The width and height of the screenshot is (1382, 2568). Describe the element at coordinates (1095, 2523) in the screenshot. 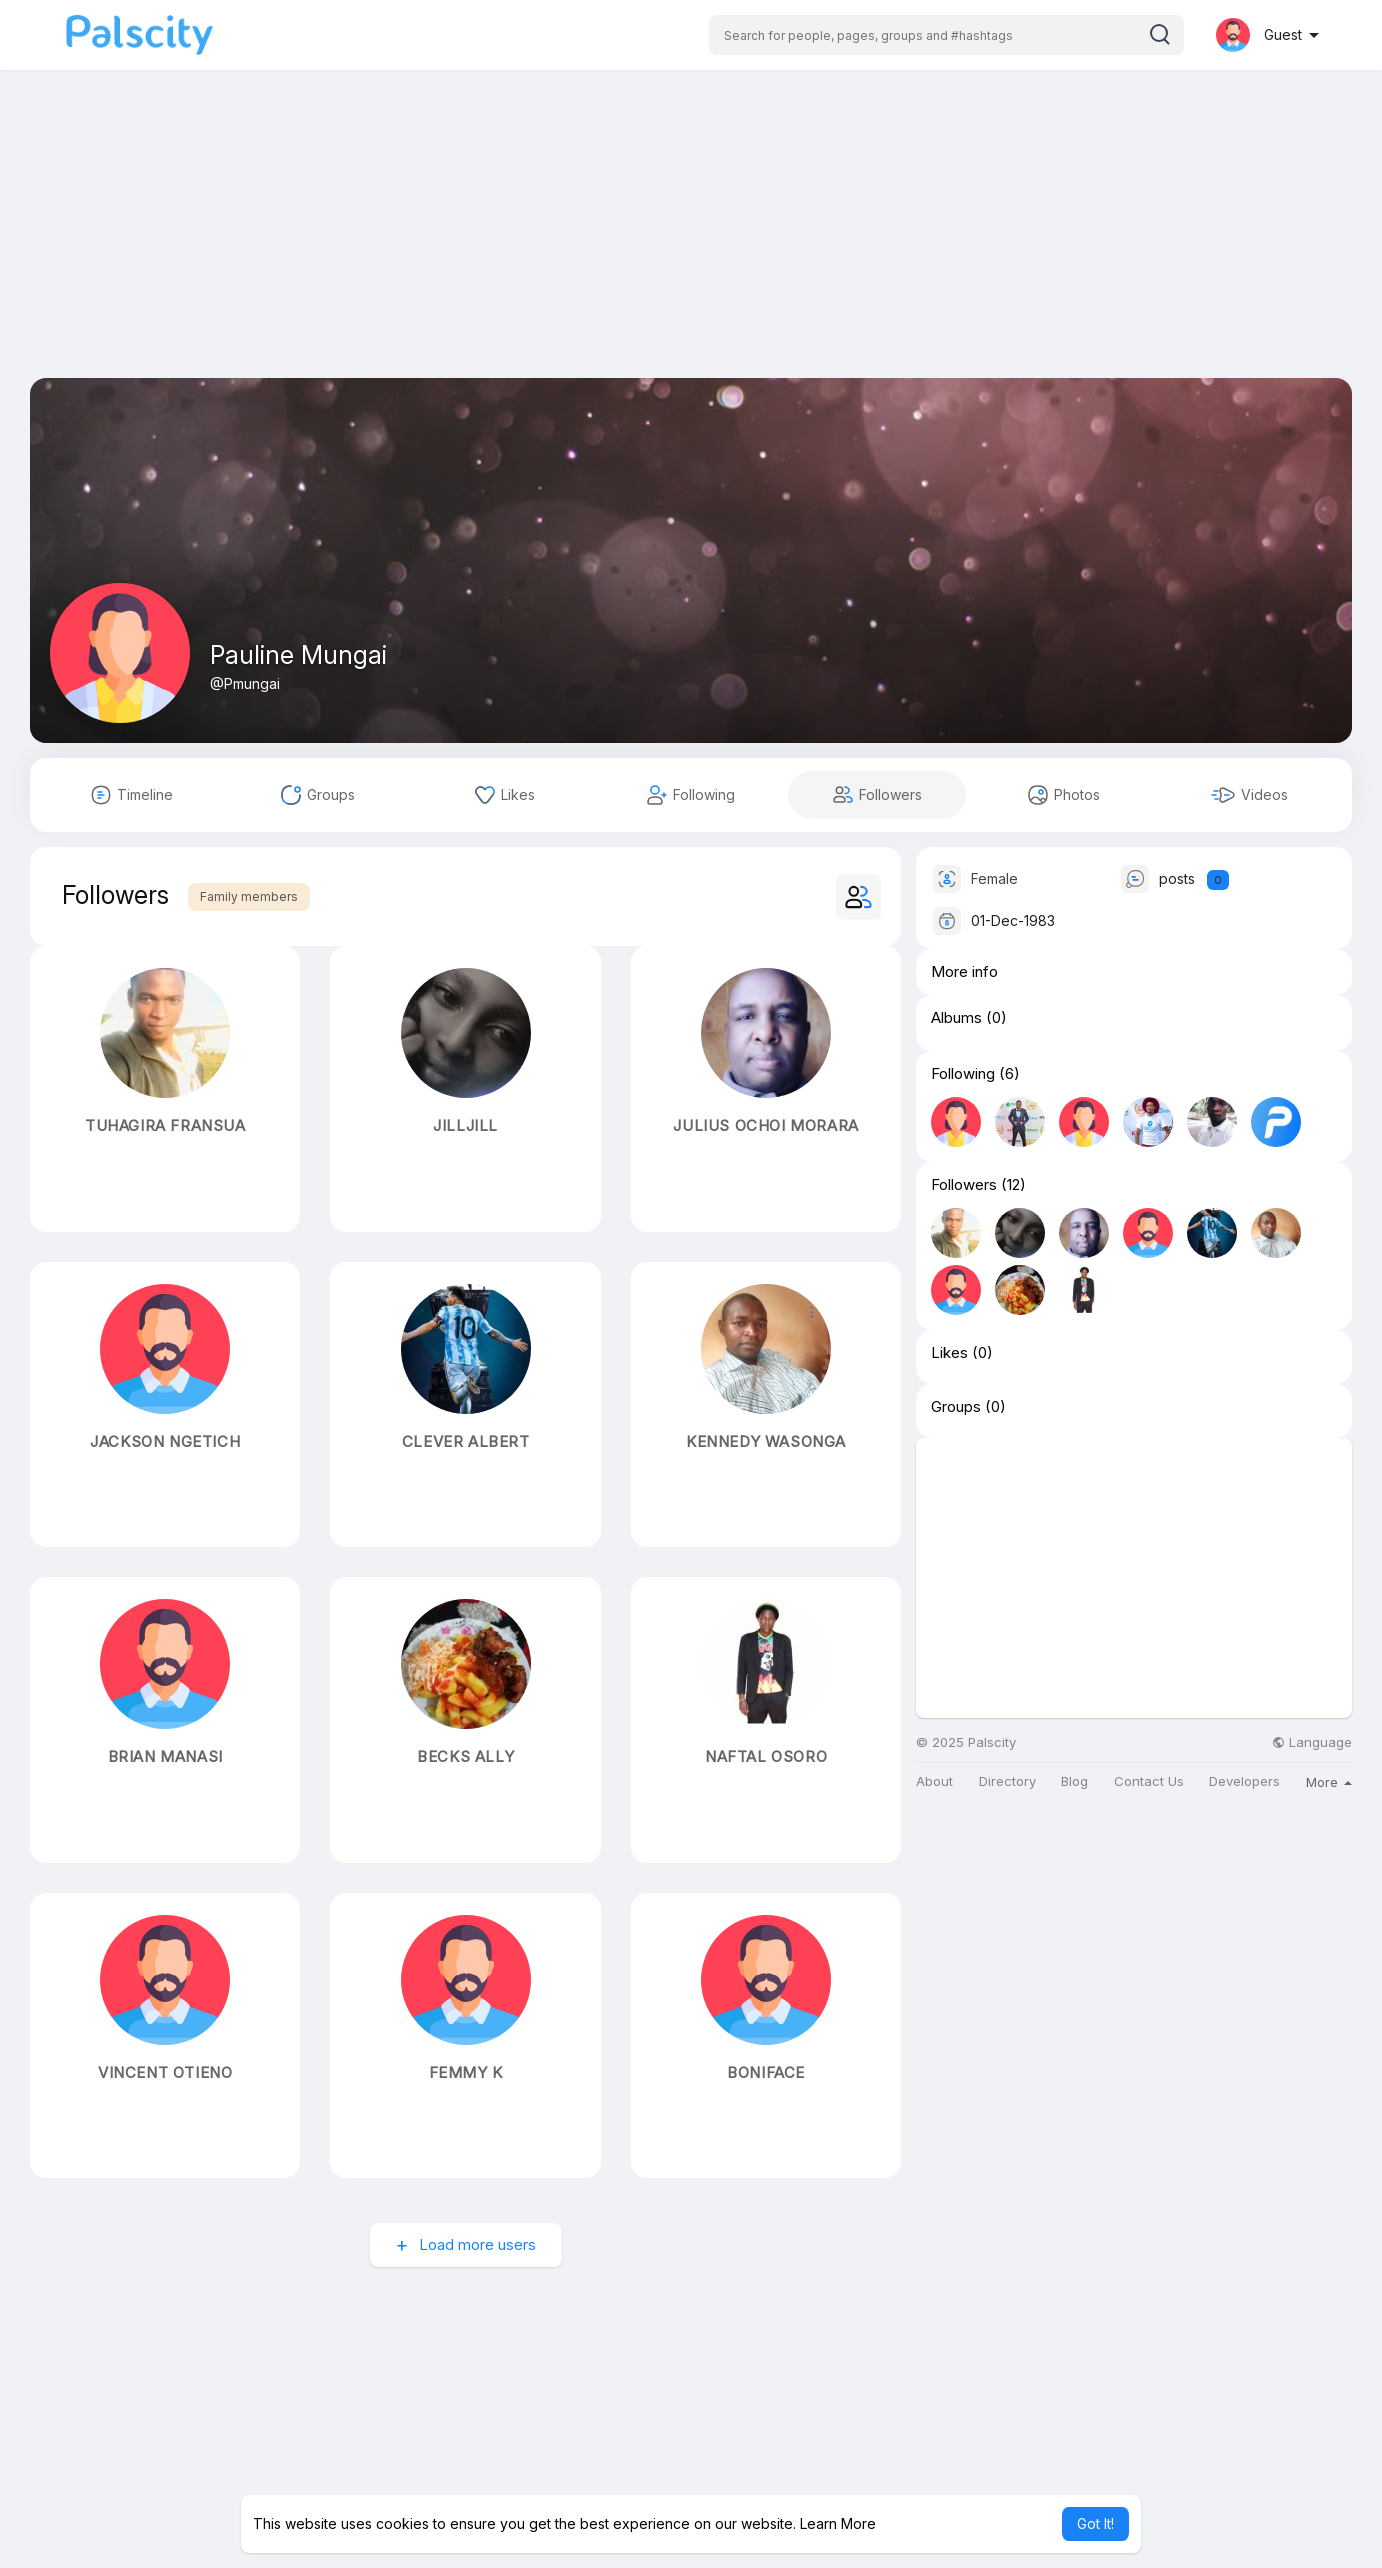

I see `Got It! [button]` at that location.